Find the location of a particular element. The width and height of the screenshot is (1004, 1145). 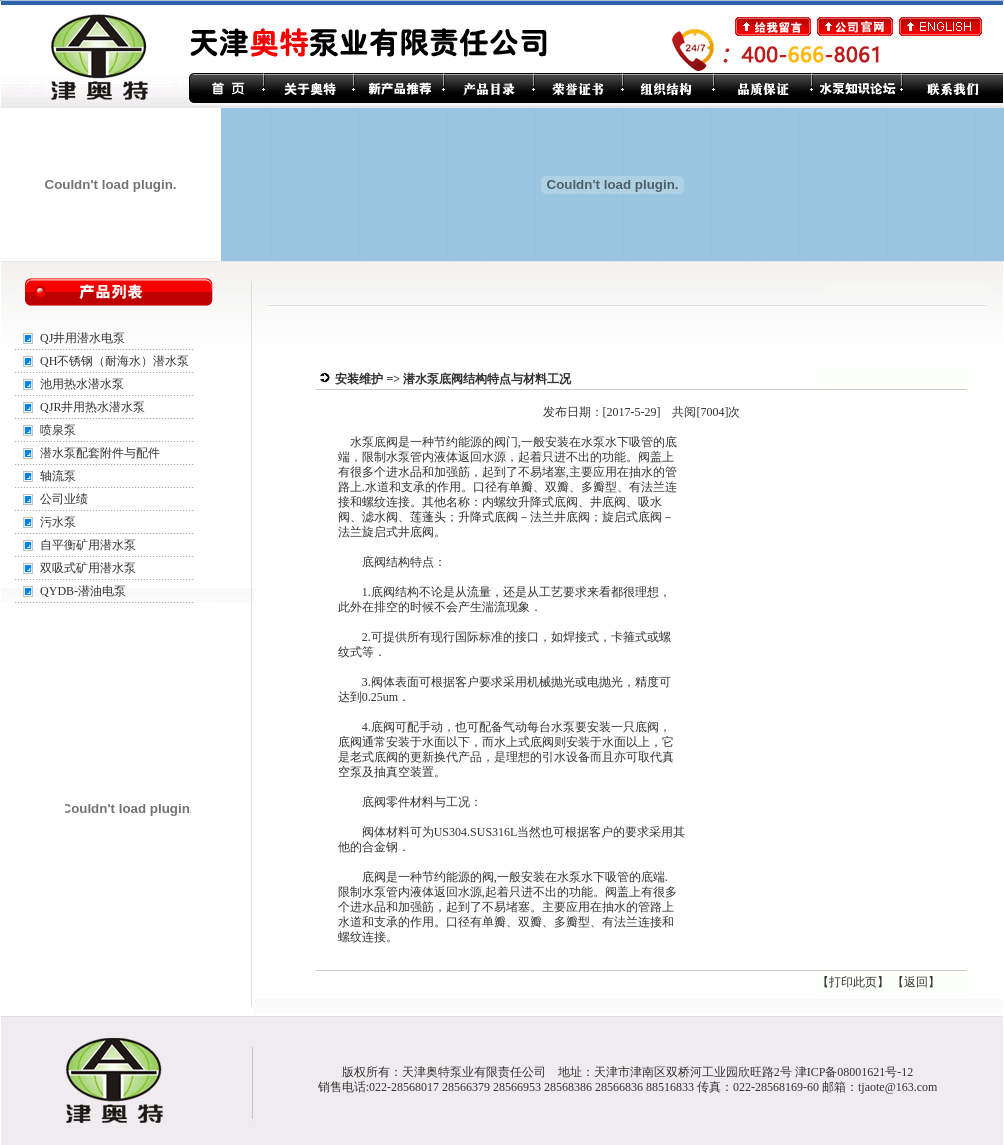

打印此页 is located at coordinates (853, 982).